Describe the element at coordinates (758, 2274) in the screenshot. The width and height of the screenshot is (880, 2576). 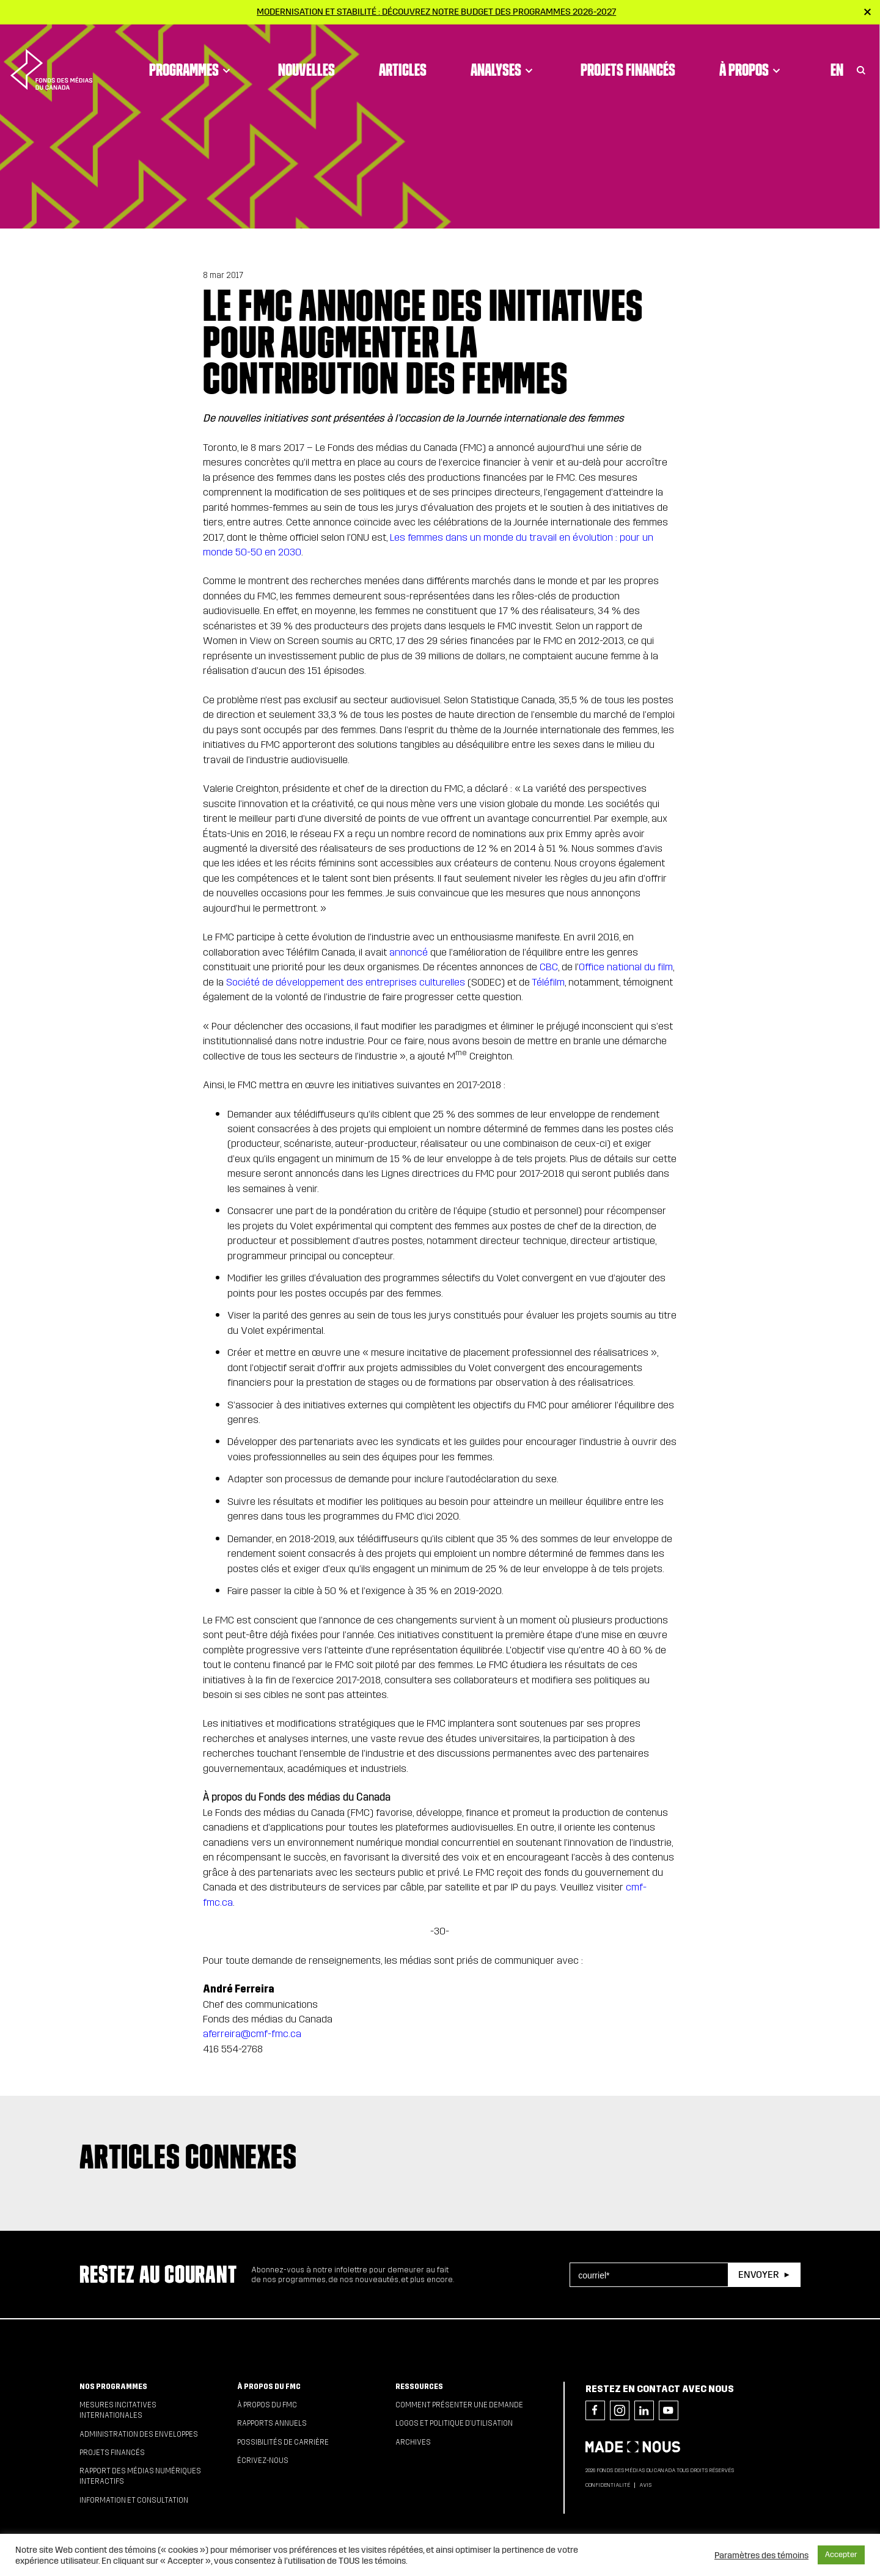
I see `Envoyer` at that location.